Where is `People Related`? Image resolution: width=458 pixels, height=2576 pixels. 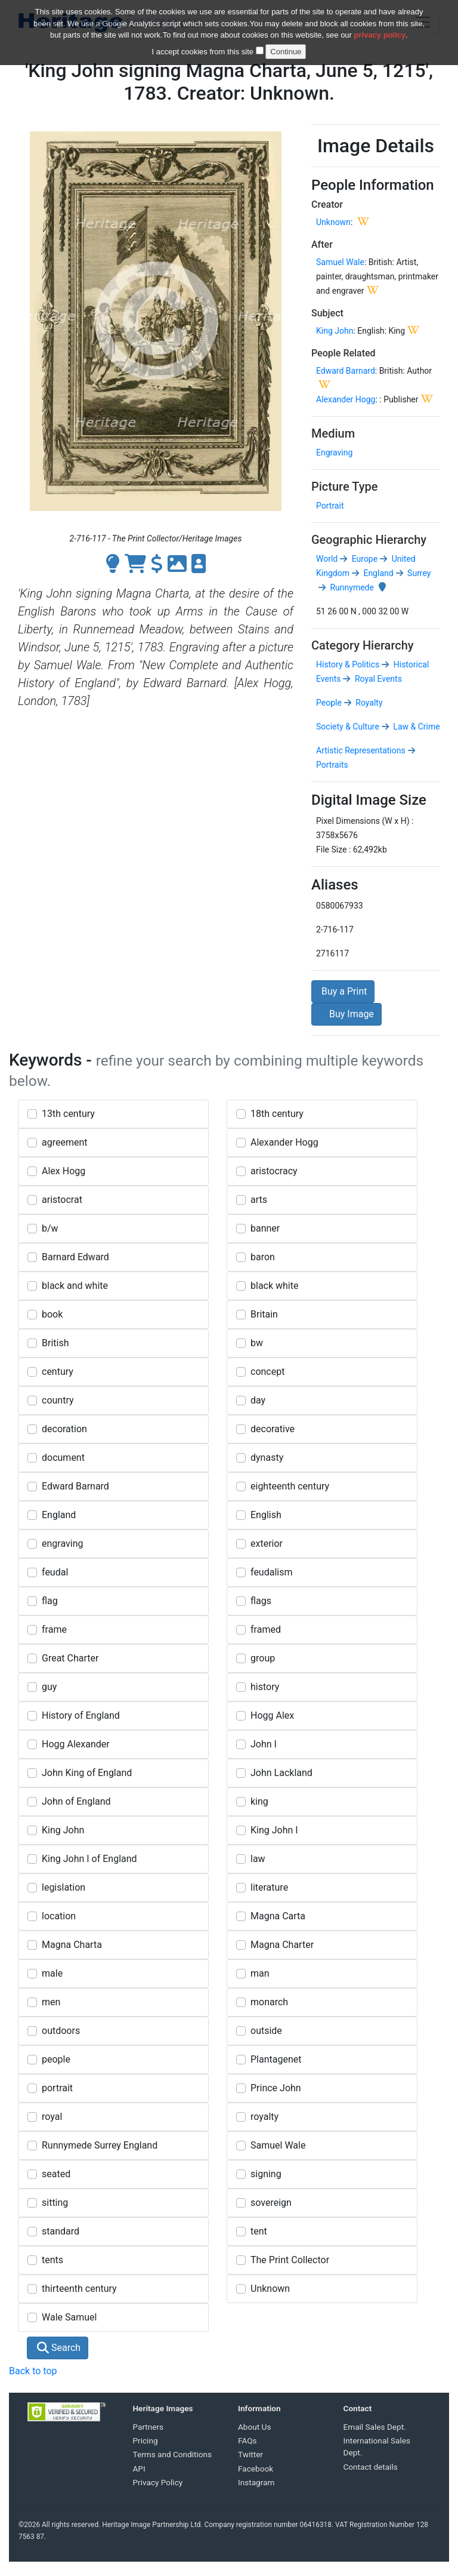 People Related is located at coordinates (343, 353).